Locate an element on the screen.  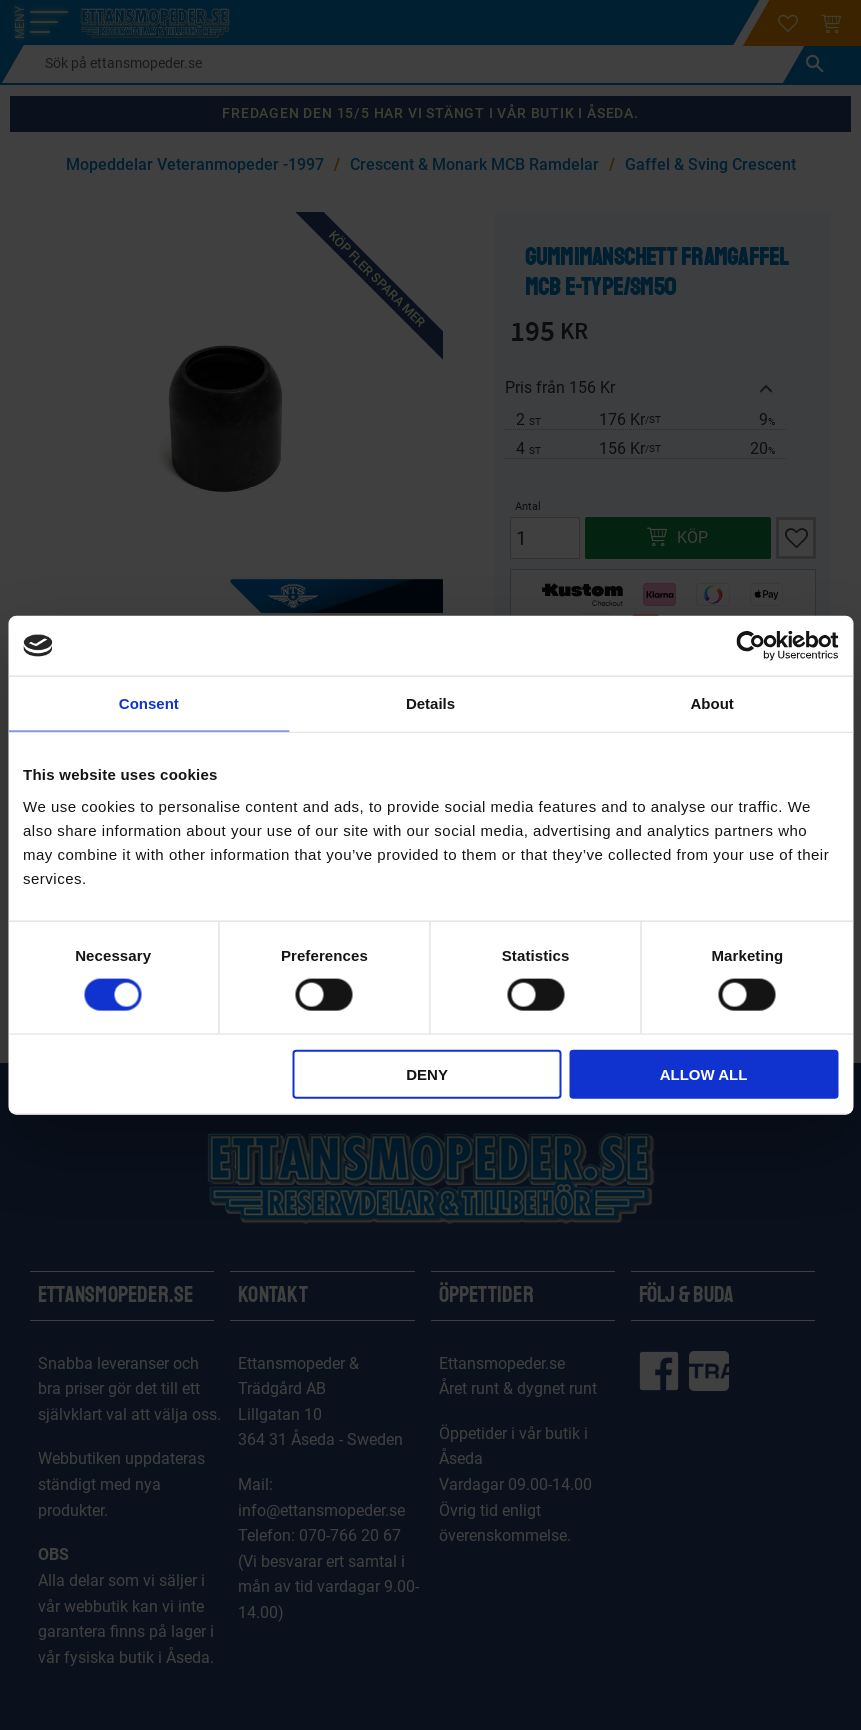
Deny is located at coordinates (427, 1073).